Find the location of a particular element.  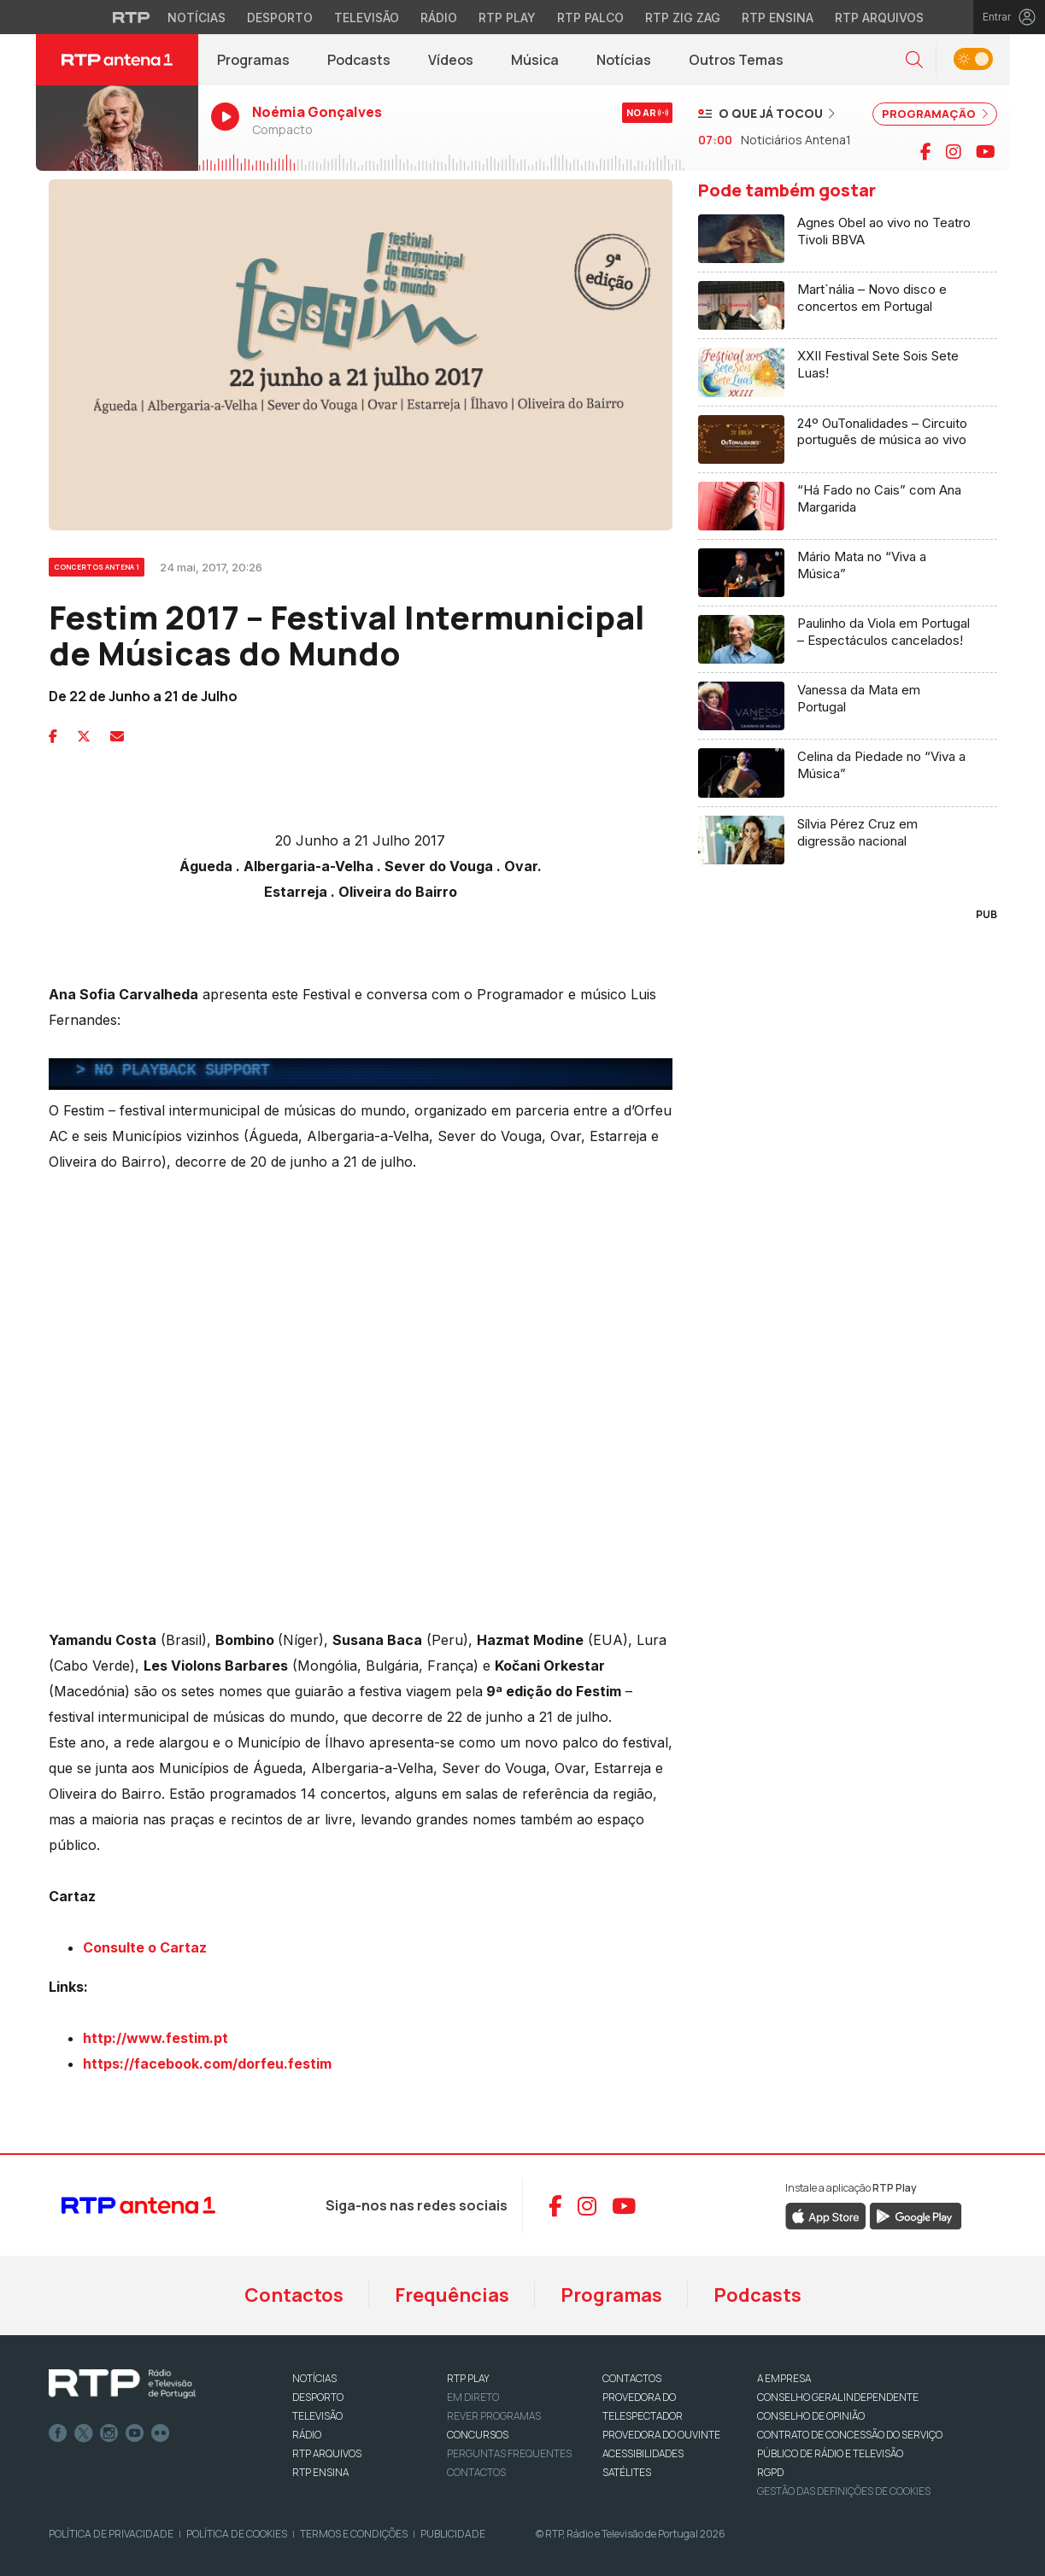

Programas is located at coordinates (253, 59).